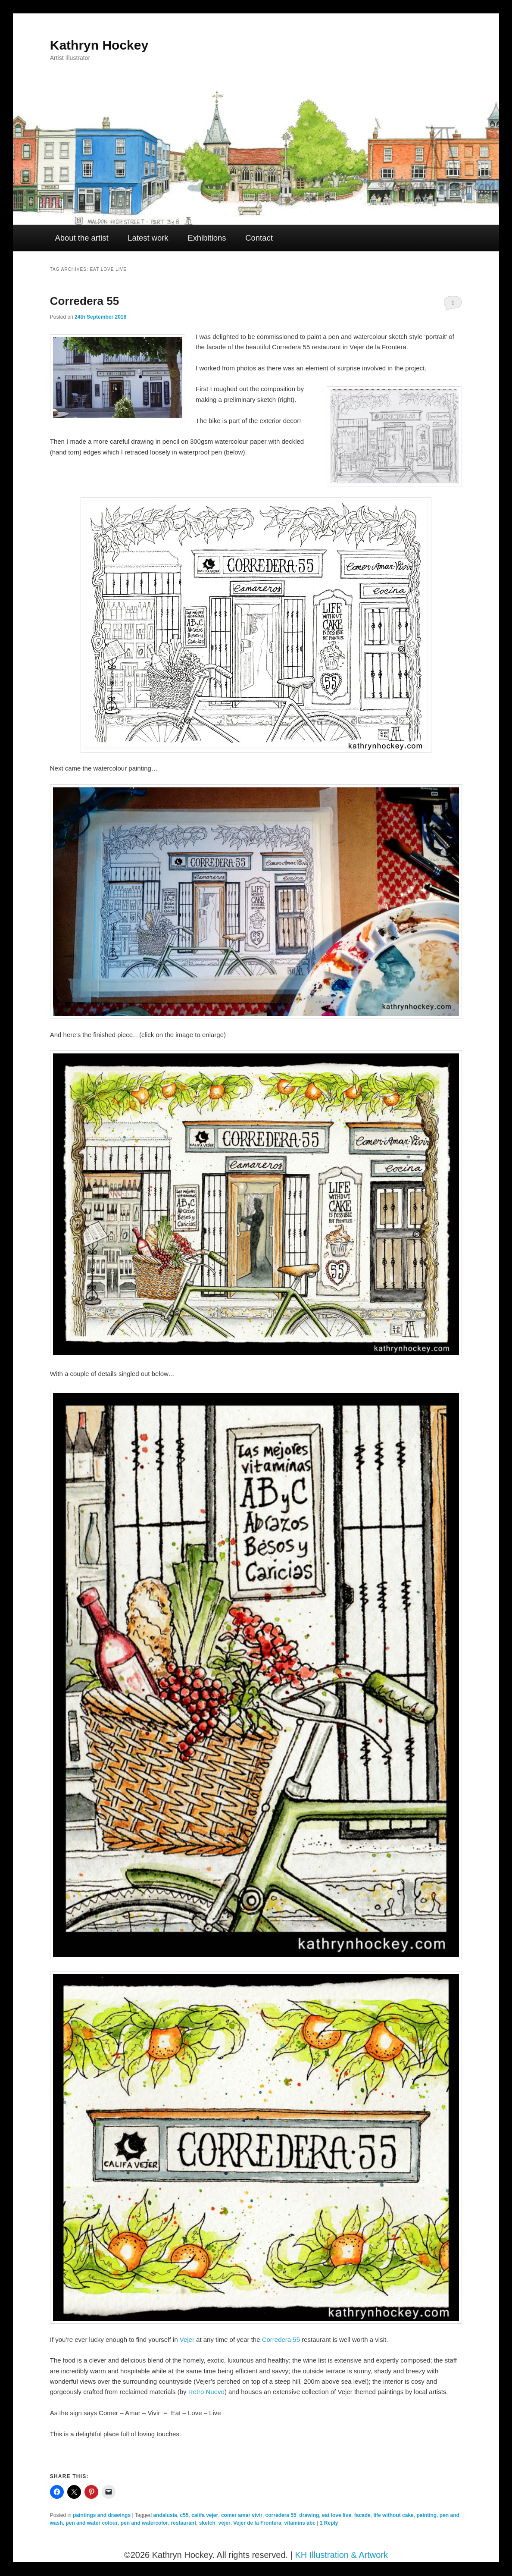 The height and width of the screenshot is (2576, 512). What do you see at coordinates (206, 2391) in the screenshot?
I see `Retro Nuevo` at bounding box center [206, 2391].